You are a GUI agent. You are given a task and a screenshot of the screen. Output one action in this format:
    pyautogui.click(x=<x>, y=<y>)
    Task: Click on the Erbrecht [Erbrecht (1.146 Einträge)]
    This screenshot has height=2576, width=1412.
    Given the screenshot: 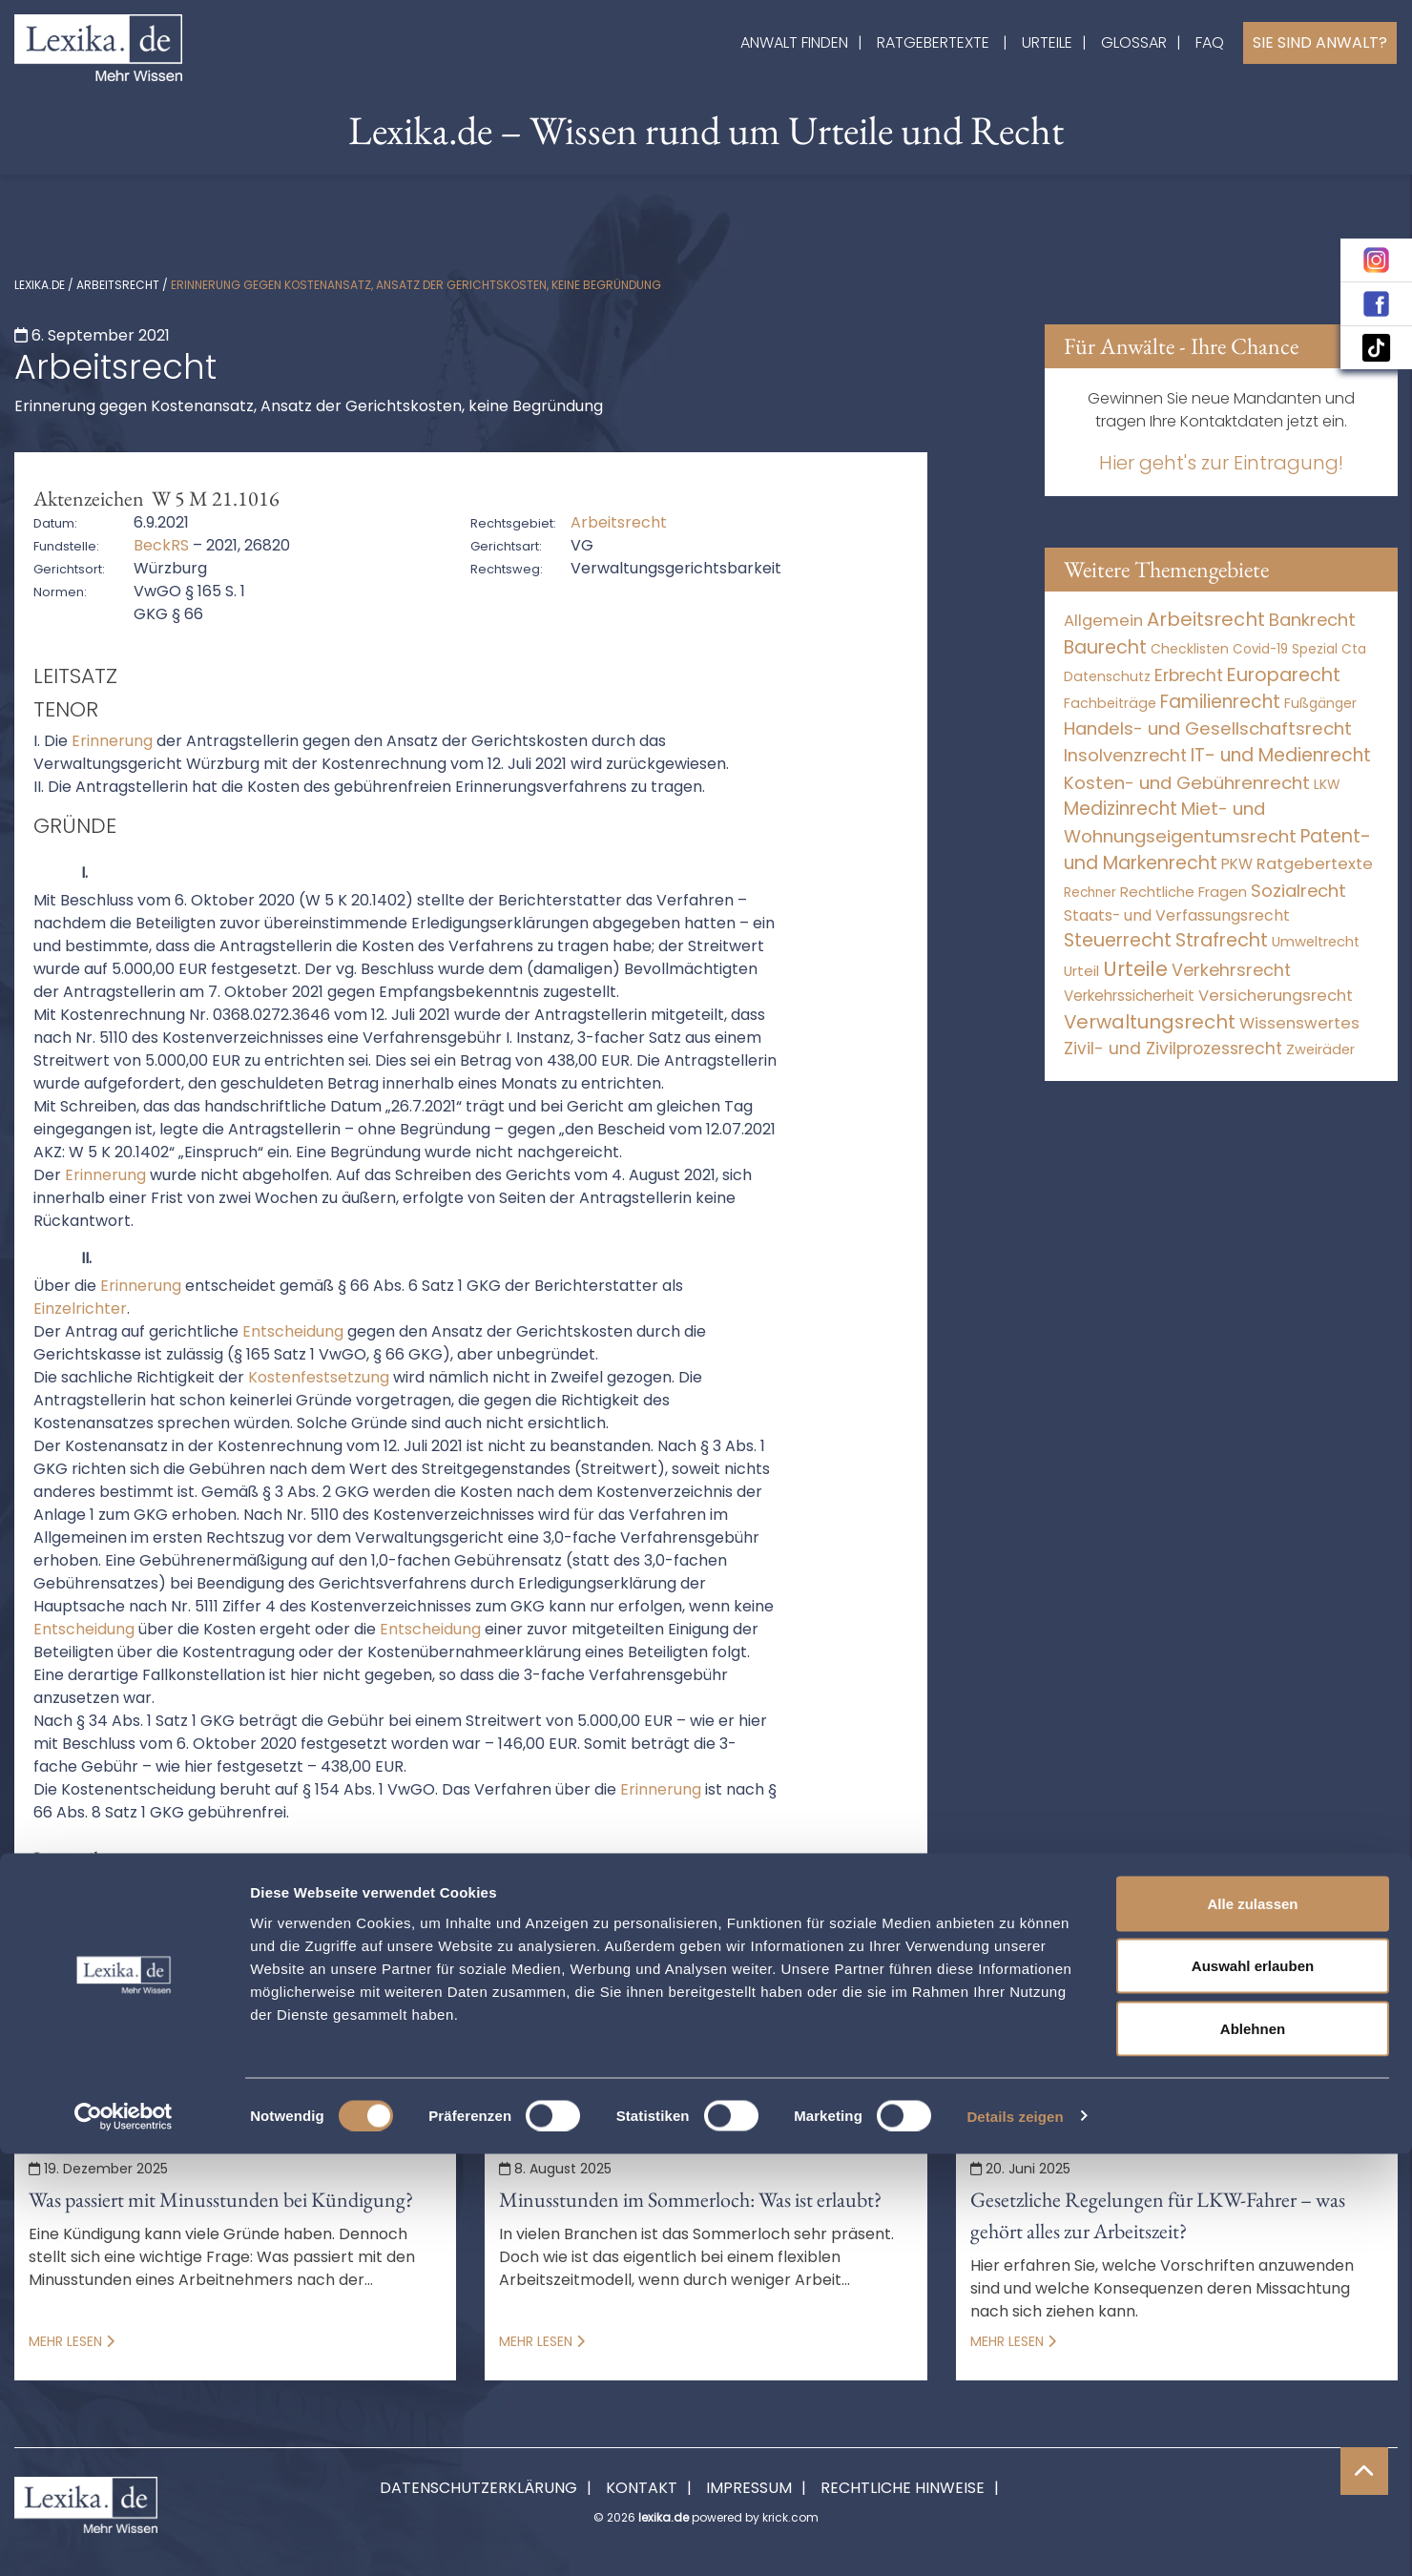 What is the action you would take?
    pyautogui.click(x=1188, y=675)
    